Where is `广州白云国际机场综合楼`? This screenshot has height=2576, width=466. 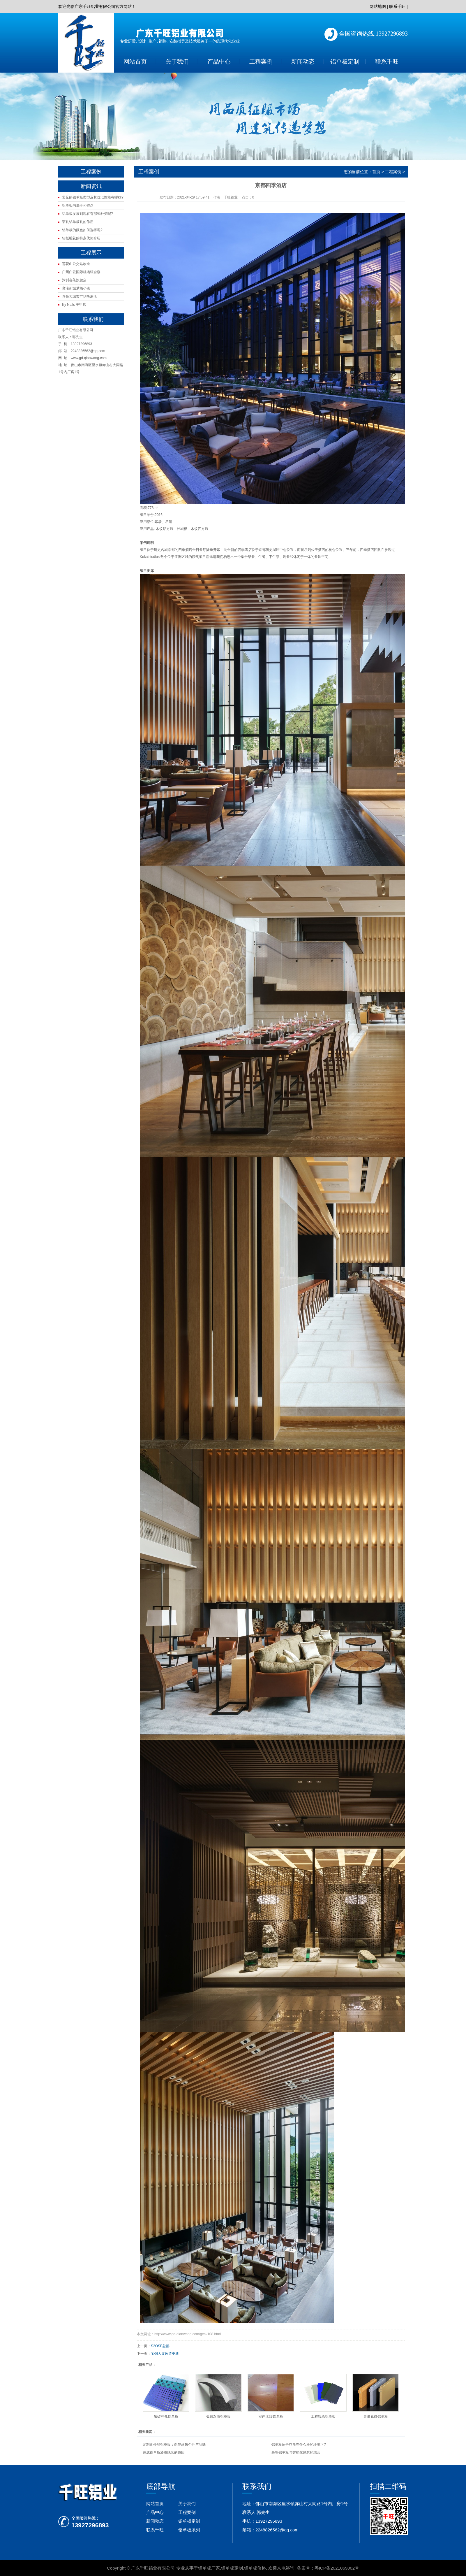 广州白云国际机场综合楼 is located at coordinates (81, 272).